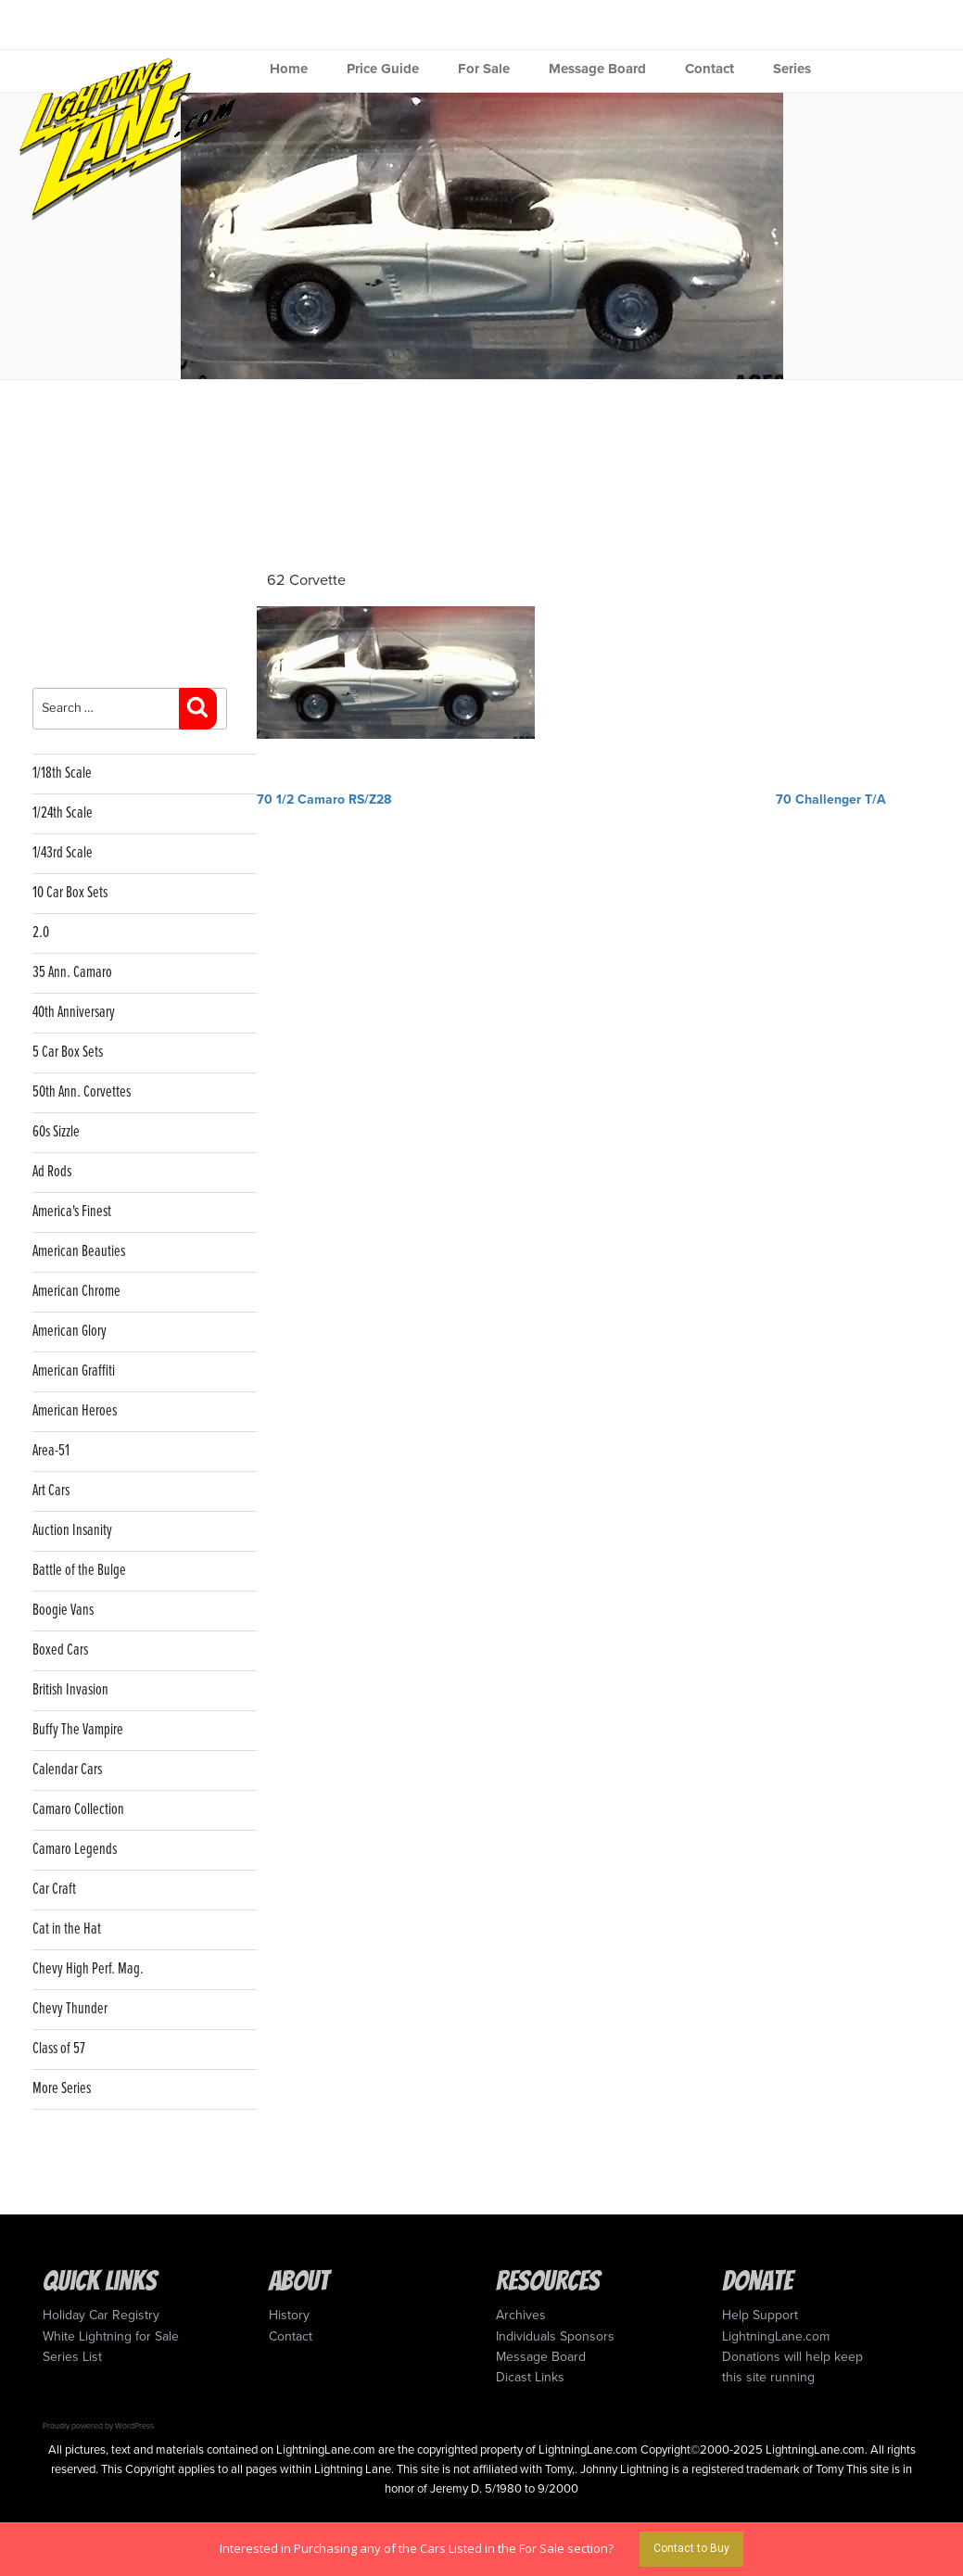 This screenshot has height=2576, width=963. What do you see at coordinates (73, 1012) in the screenshot?
I see `40th Anniversary` at bounding box center [73, 1012].